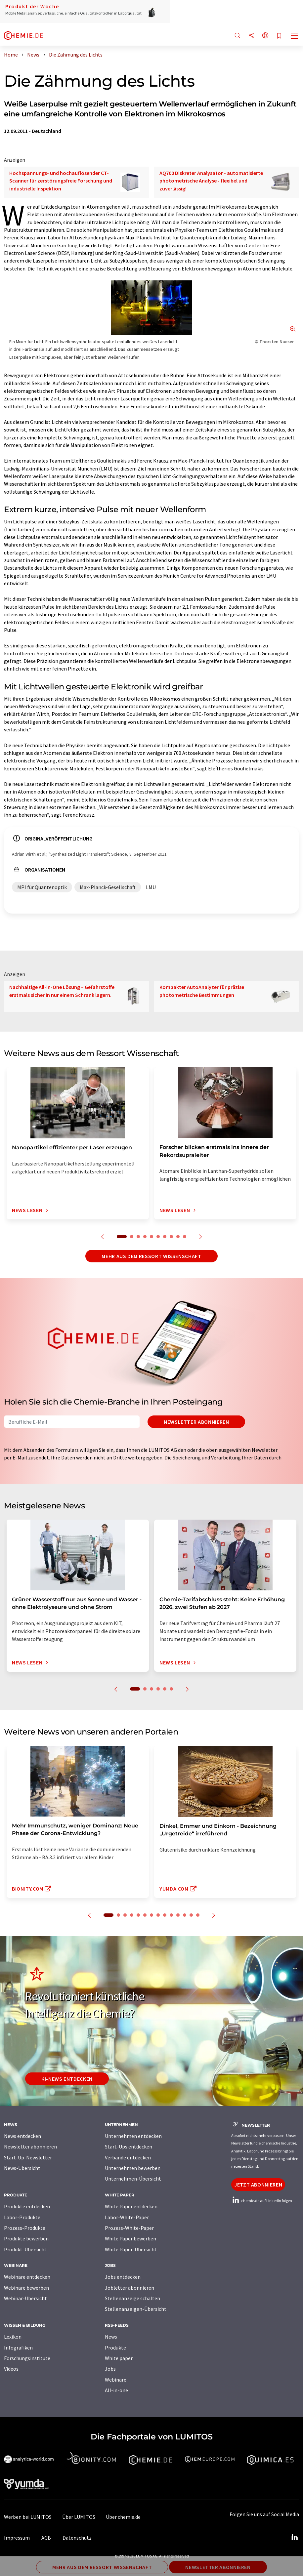 This screenshot has width=303, height=2576. Describe the element at coordinates (251, 36) in the screenshot. I see `[Teilen]` at that location.